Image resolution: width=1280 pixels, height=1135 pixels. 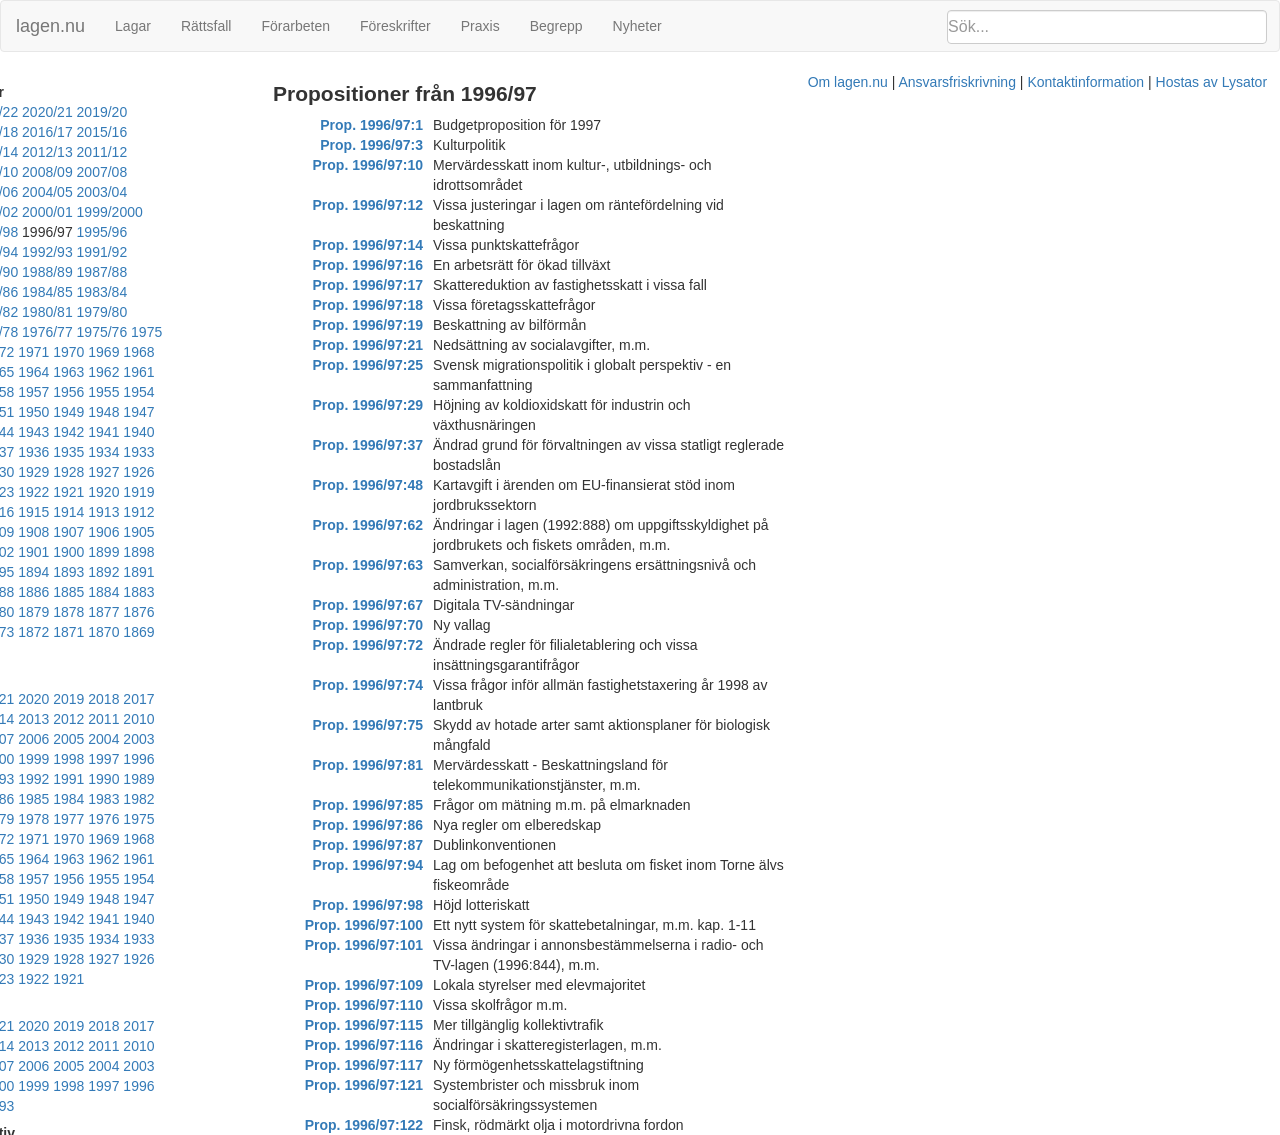 I want to click on Ansvarsfriskrivning, so click(x=719, y=1125).